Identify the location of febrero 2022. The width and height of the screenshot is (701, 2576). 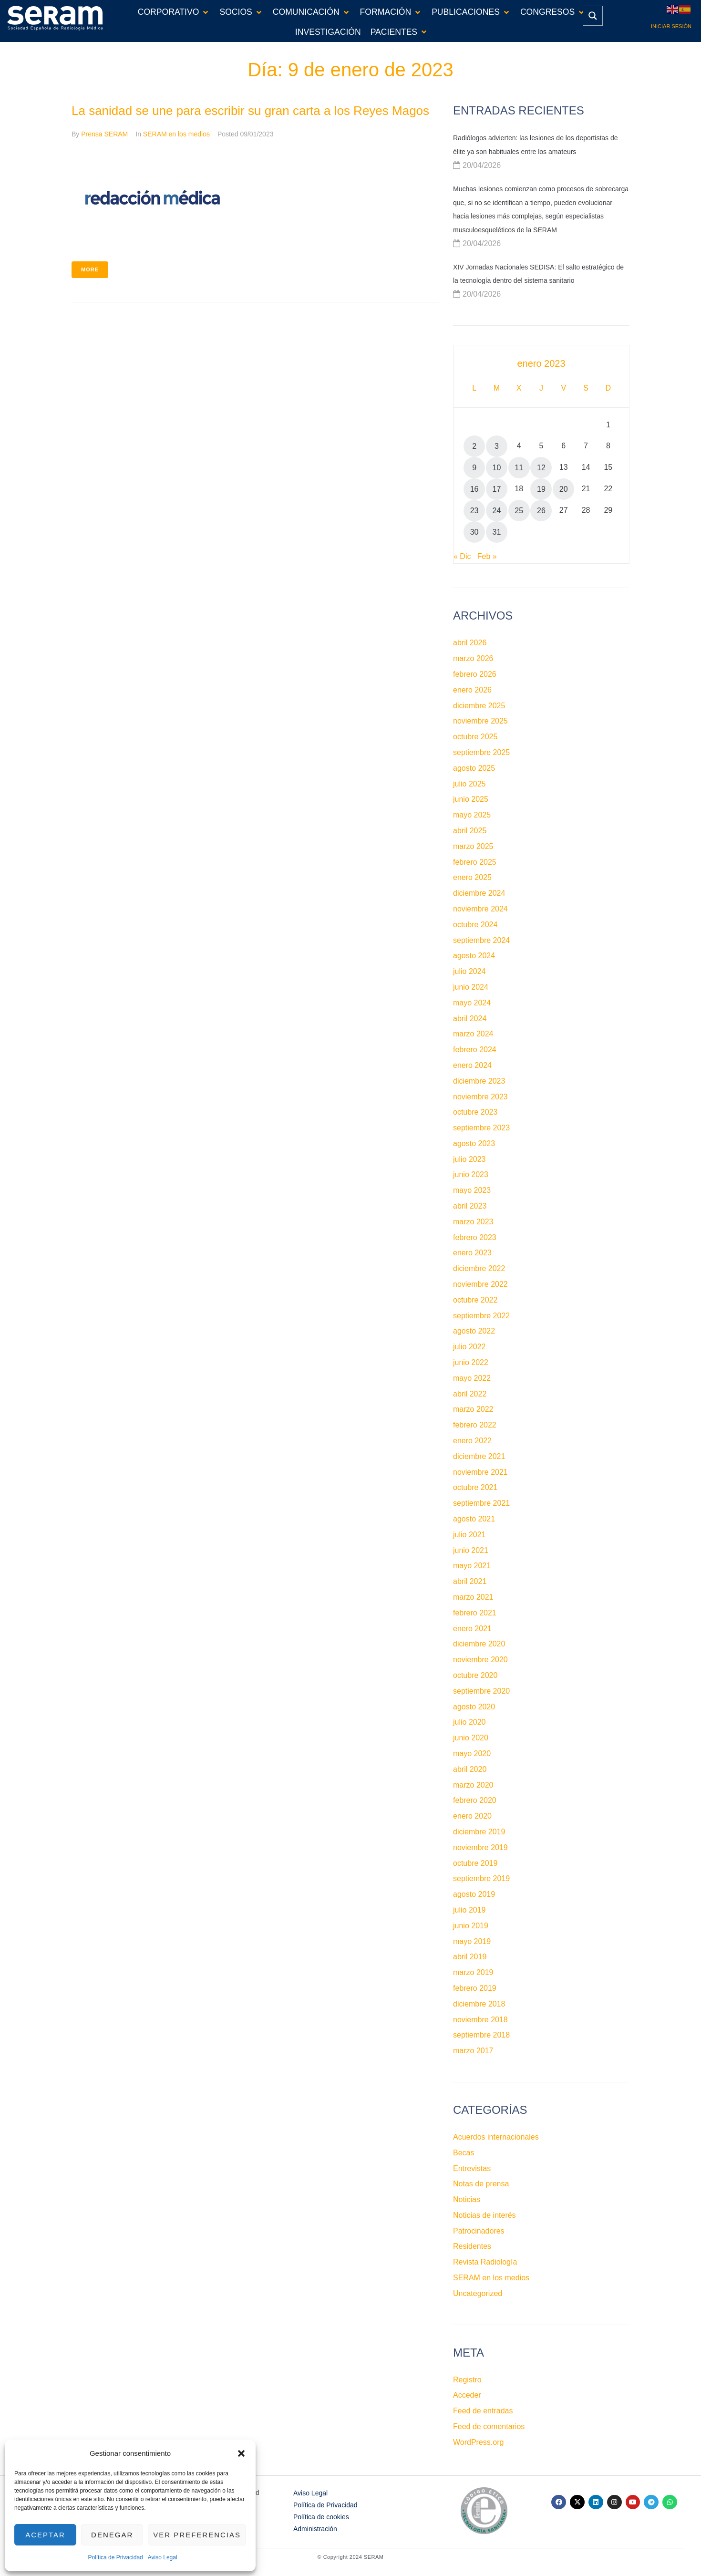
(474, 1425).